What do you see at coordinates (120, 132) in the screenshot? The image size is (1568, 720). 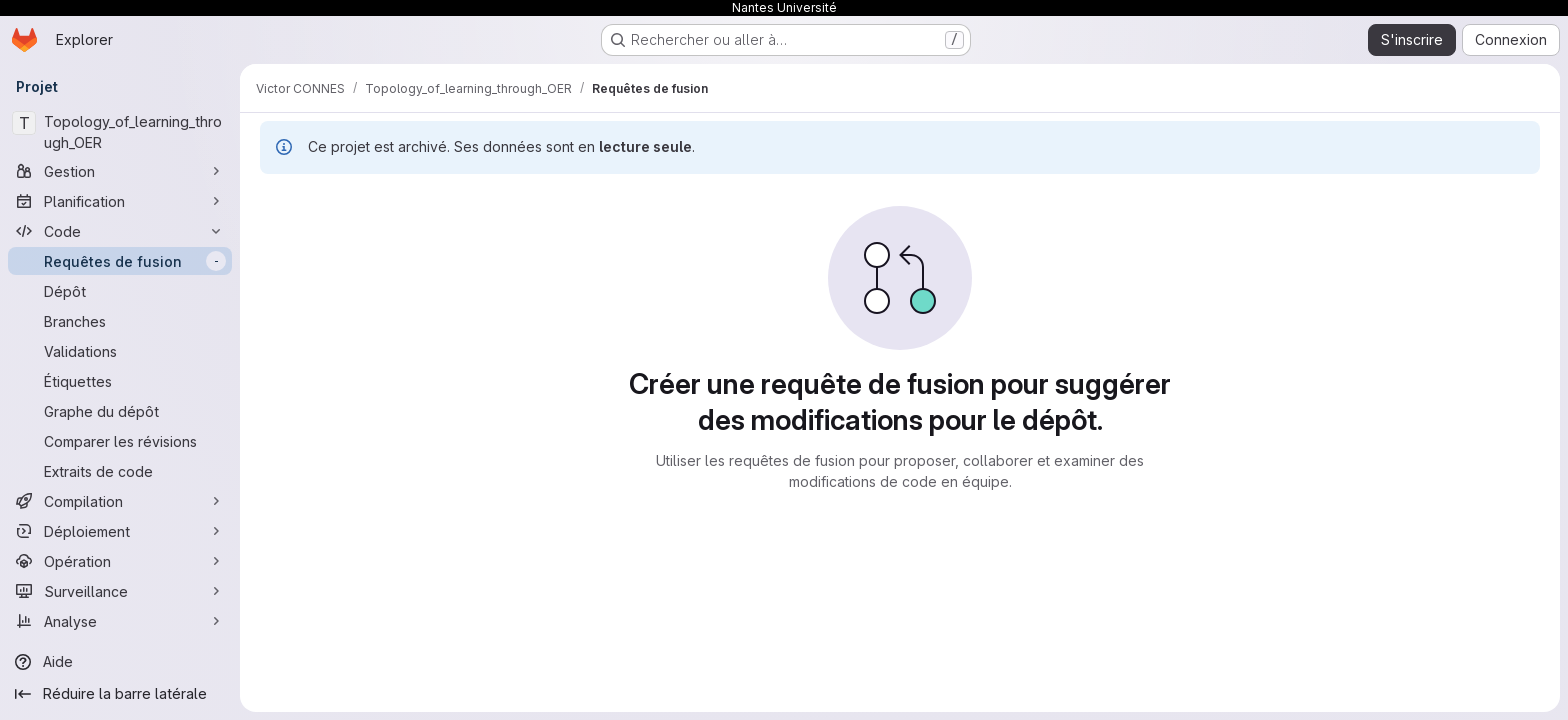 I see `[Topology_of_learning_through_OER]` at bounding box center [120, 132].